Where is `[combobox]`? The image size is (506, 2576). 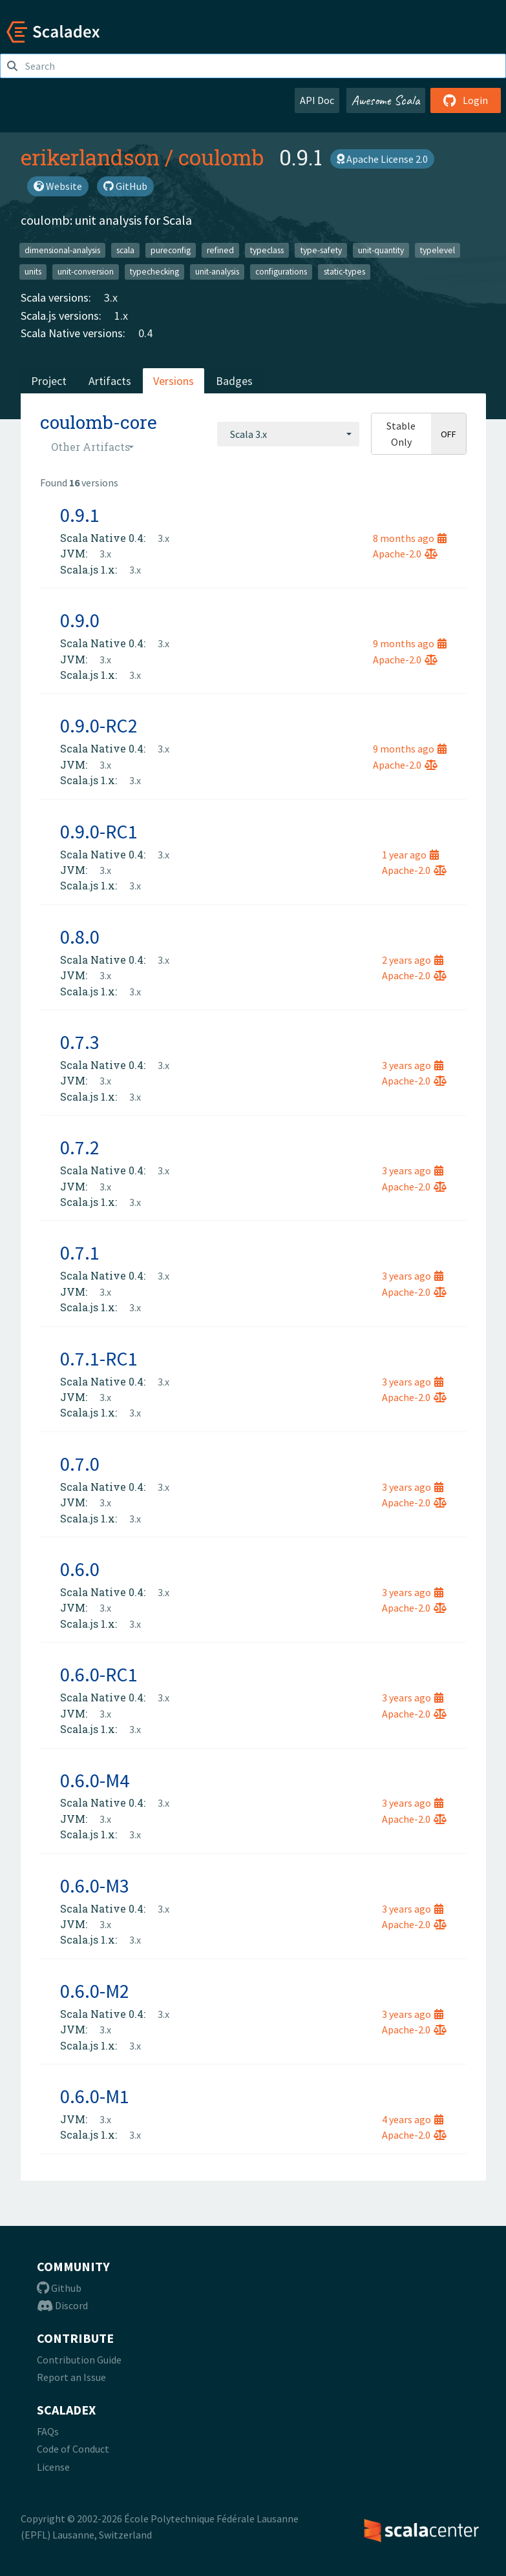 [combobox] is located at coordinates (288, 434).